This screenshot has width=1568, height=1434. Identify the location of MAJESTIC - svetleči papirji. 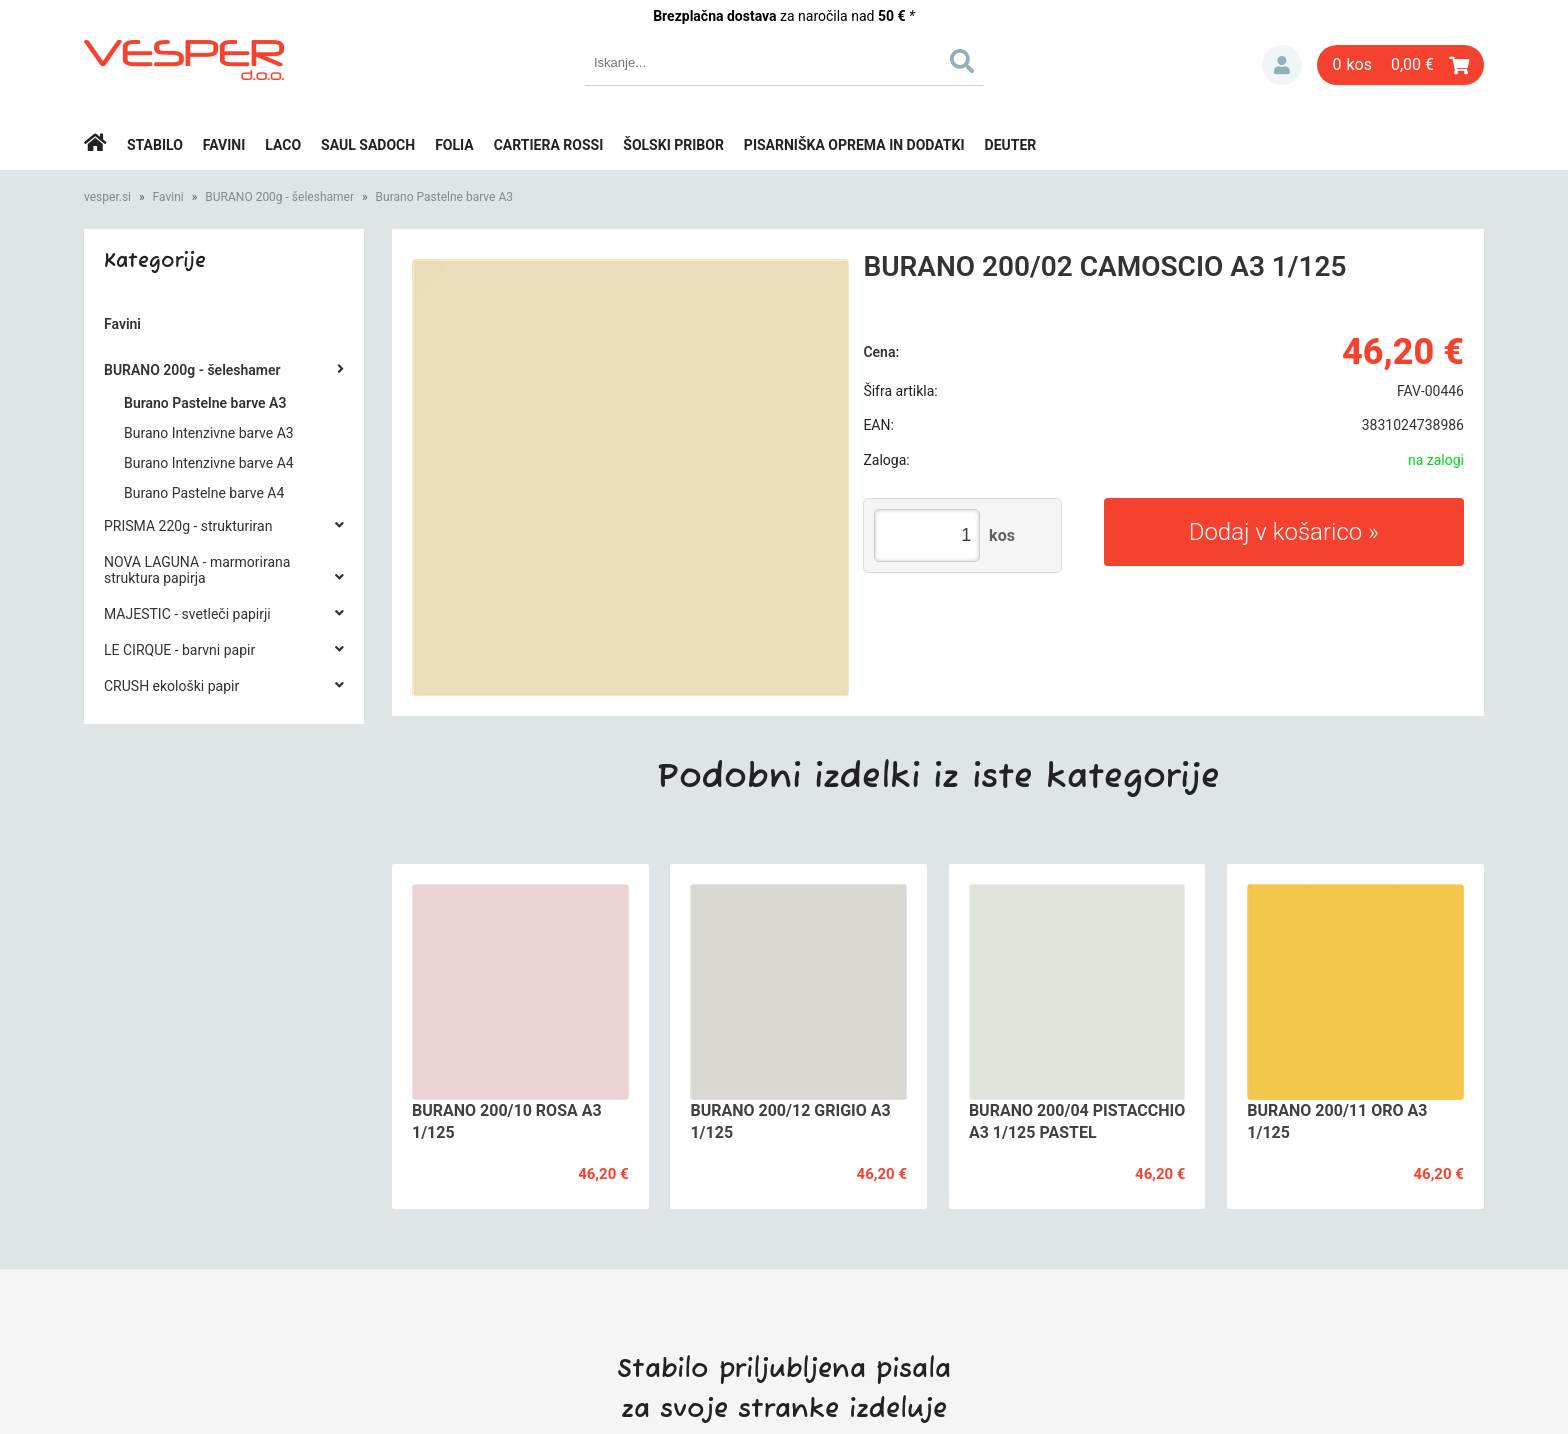
(187, 614).